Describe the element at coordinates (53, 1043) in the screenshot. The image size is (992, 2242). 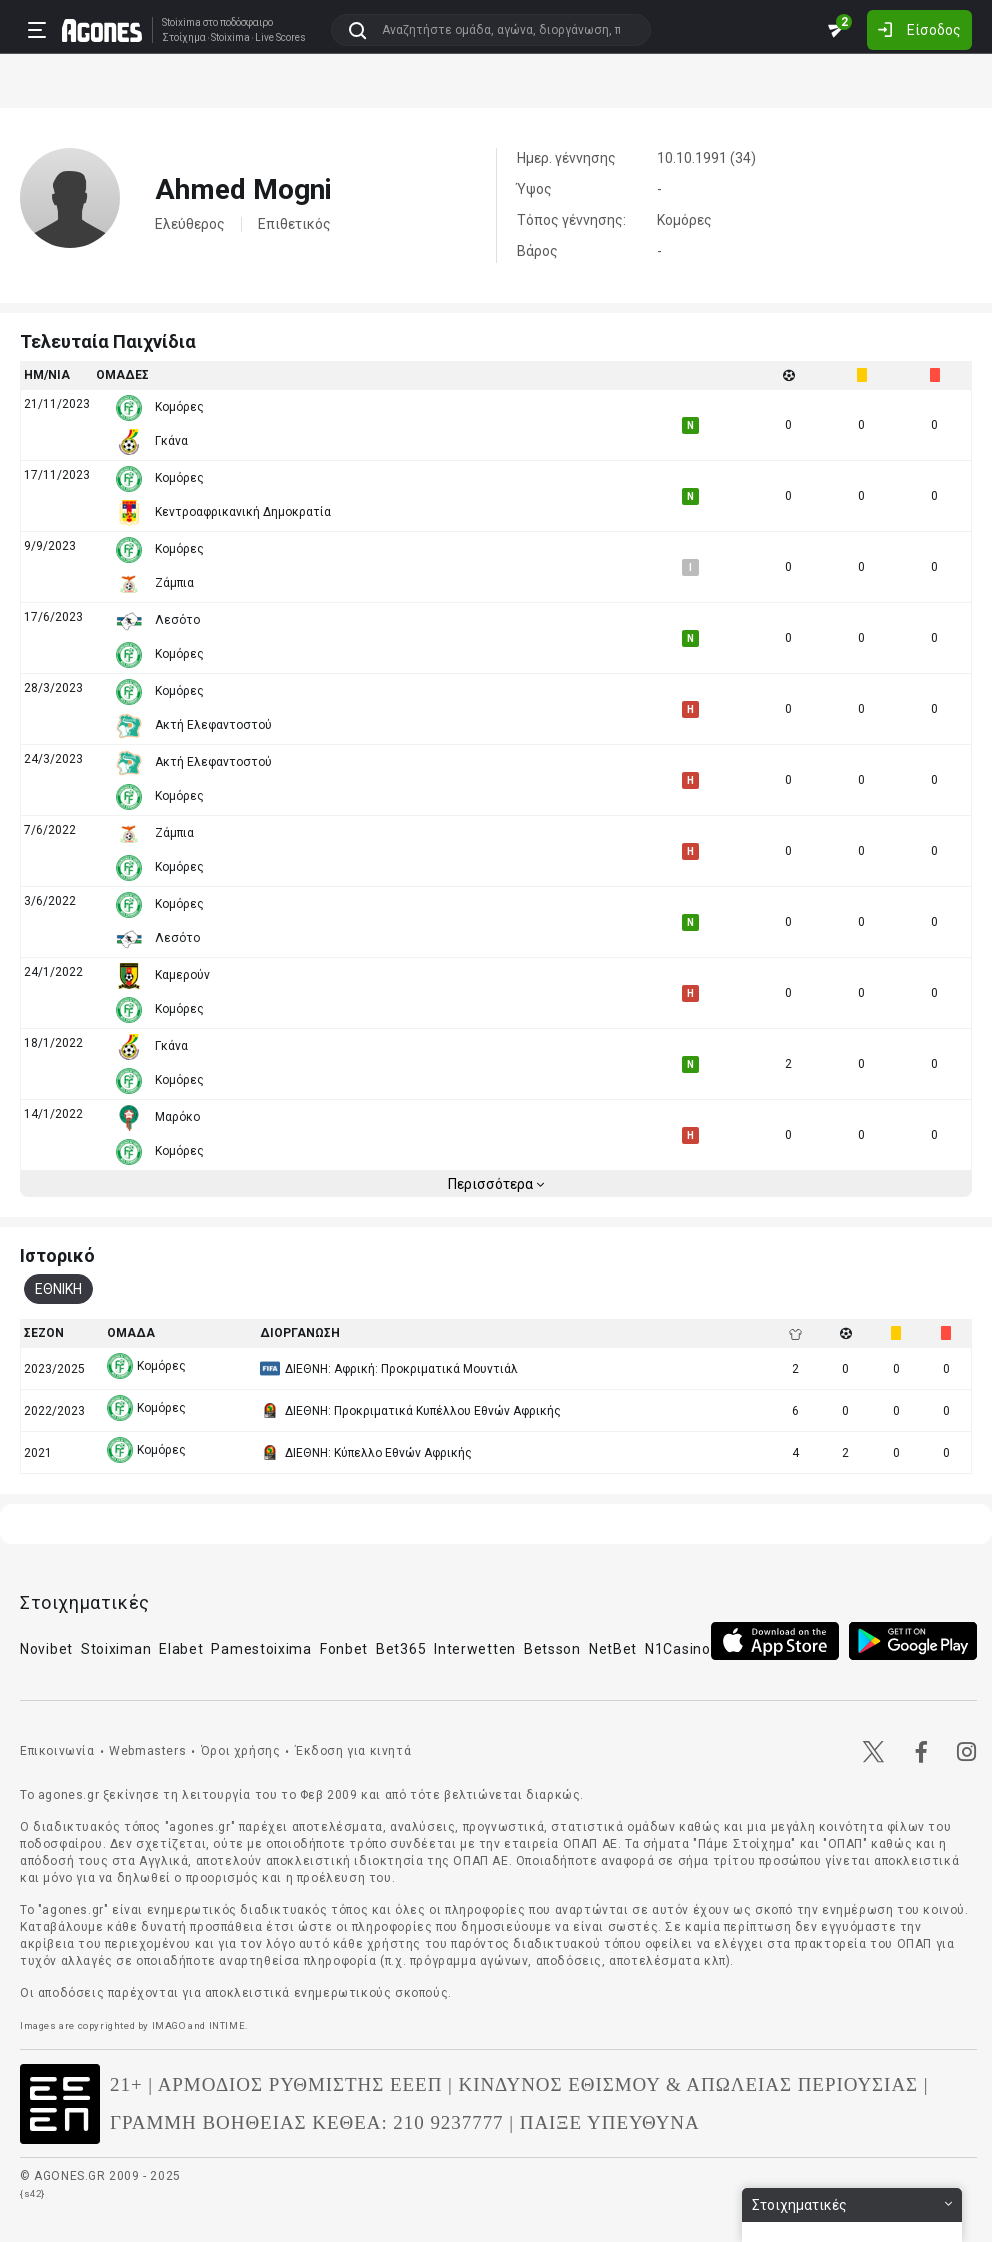
I see `18/1/2022` at that location.